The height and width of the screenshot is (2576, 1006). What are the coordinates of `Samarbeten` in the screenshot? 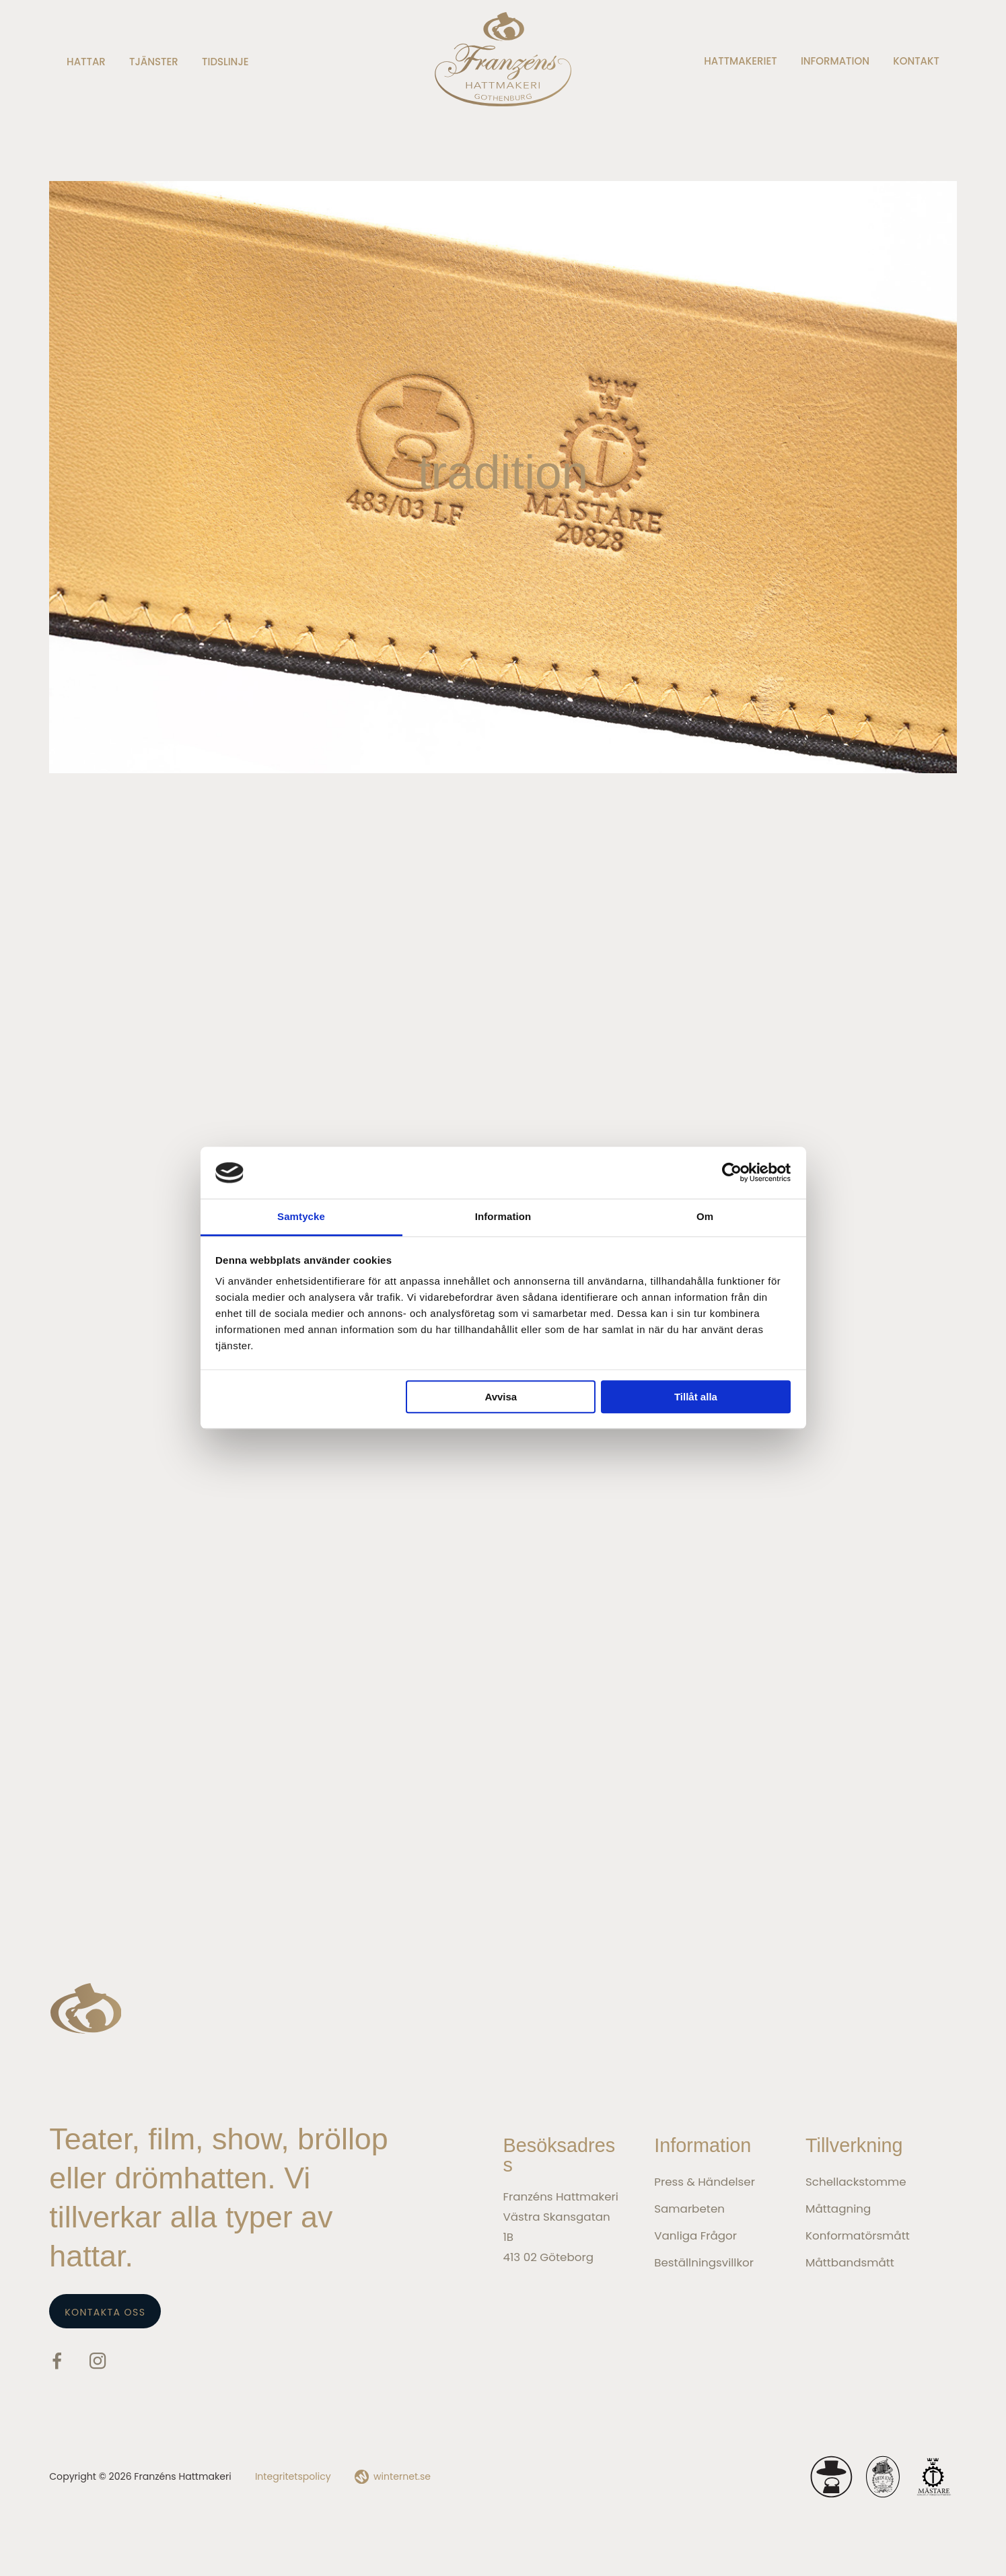 It's located at (689, 2209).